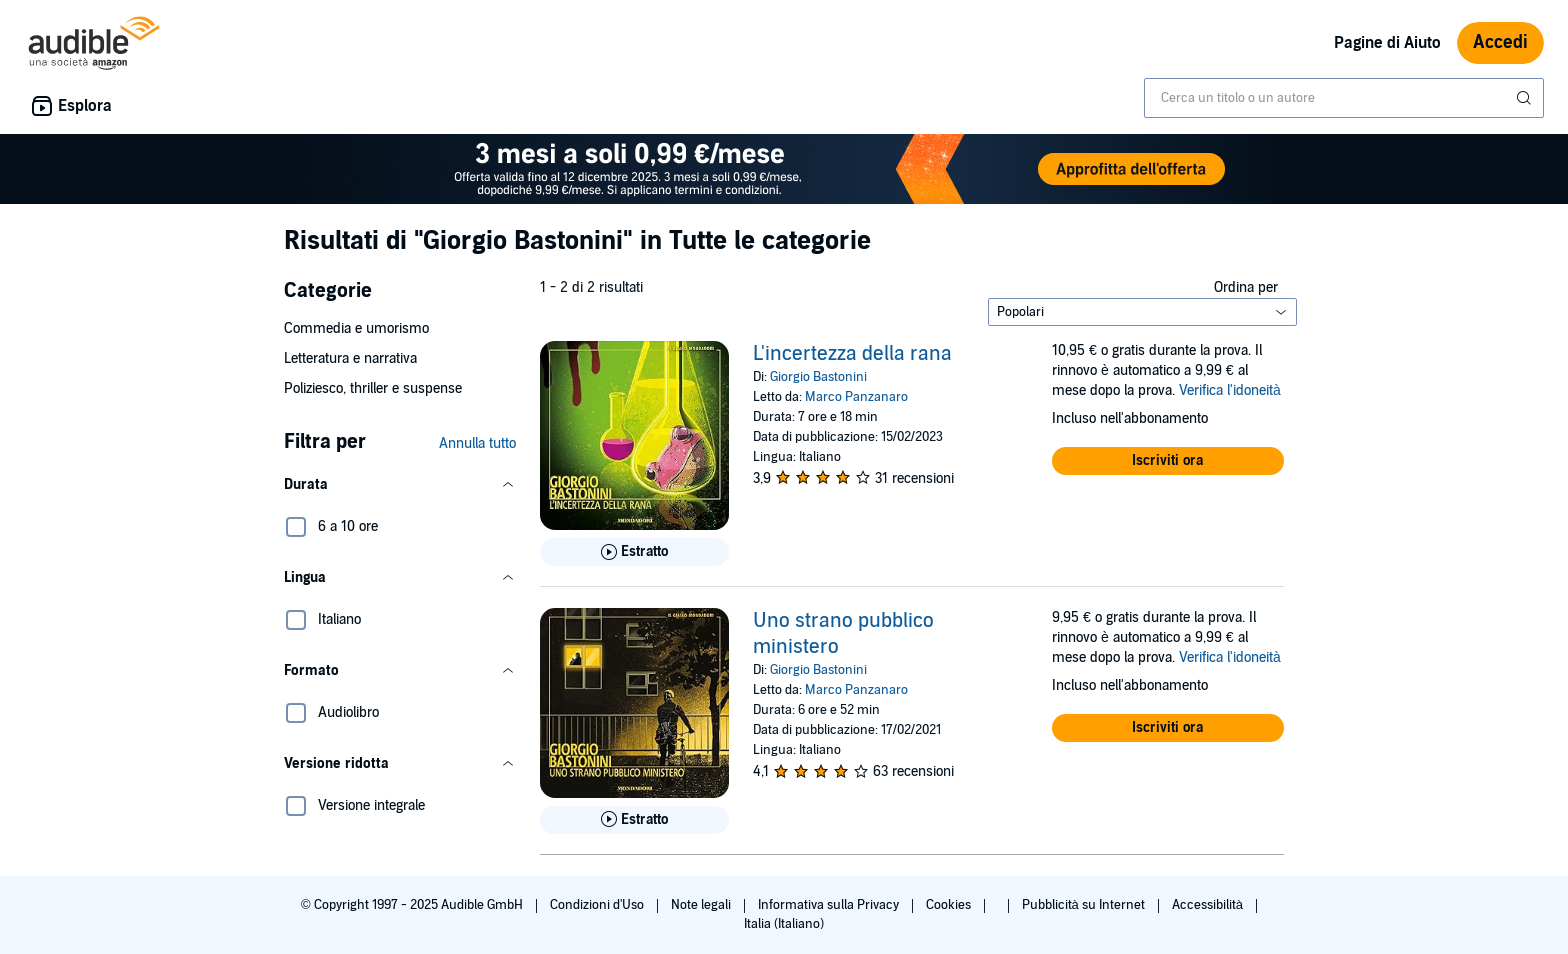 This screenshot has height=954, width=1568. Describe the element at coordinates (784, 924) in the screenshot. I see `Italia (Italiano)` at that location.